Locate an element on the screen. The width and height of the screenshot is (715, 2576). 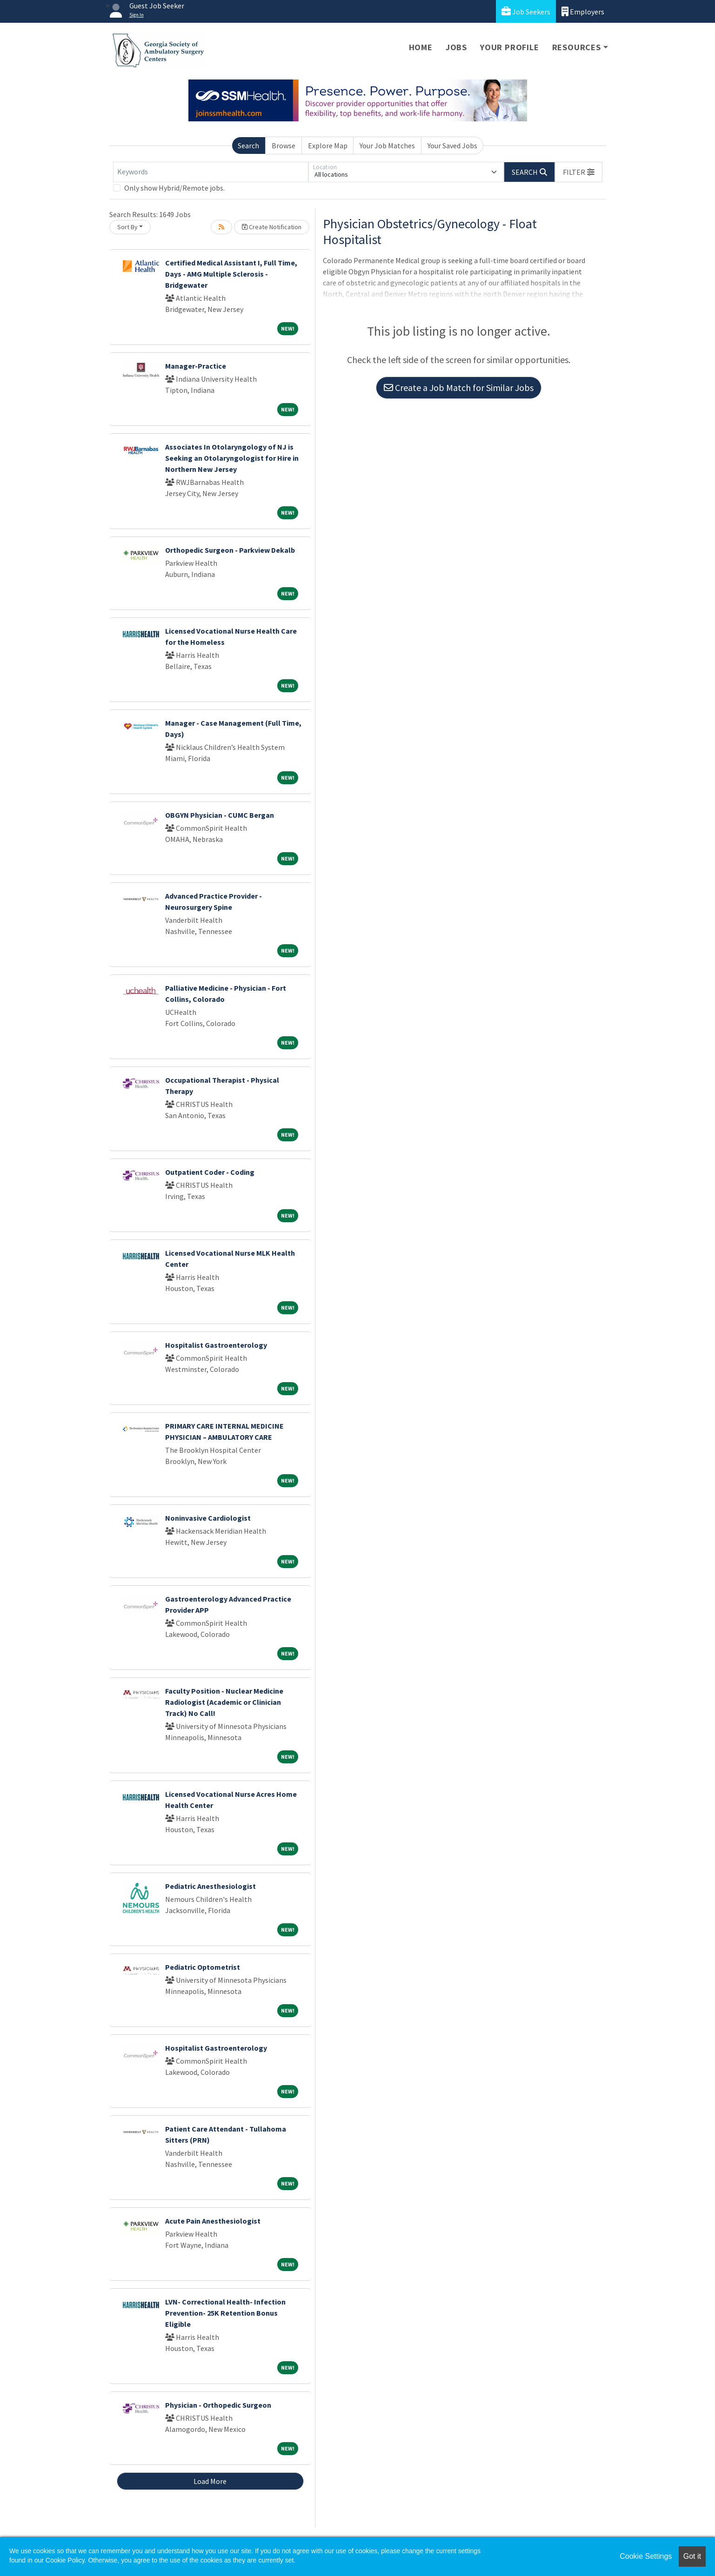
LVN- Correctional Health- Infection Prevention- 25K Retention Bonus Eligible is located at coordinates (225, 2313).